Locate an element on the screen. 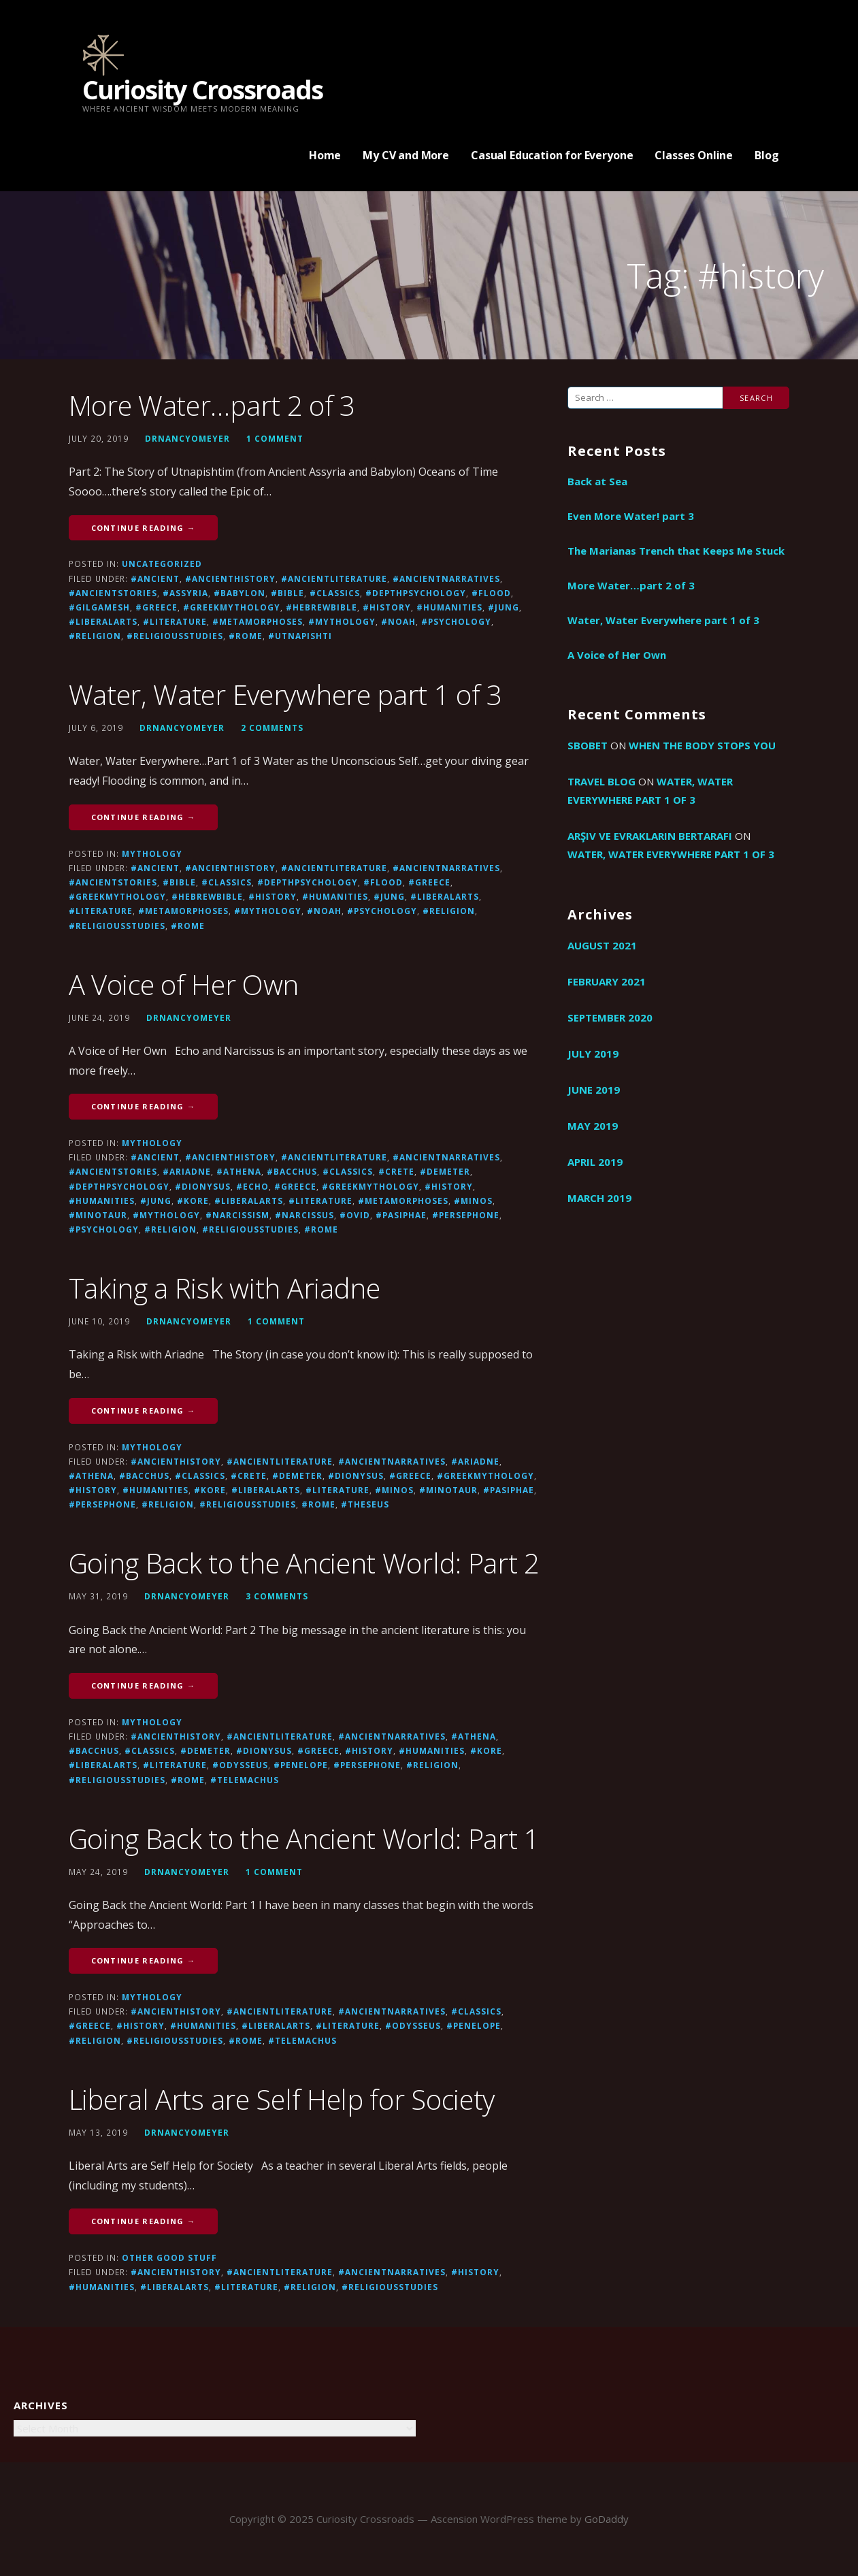 This screenshot has width=858, height=2576. Taking a Risk with Ariadne is located at coordinates (224, 1288).